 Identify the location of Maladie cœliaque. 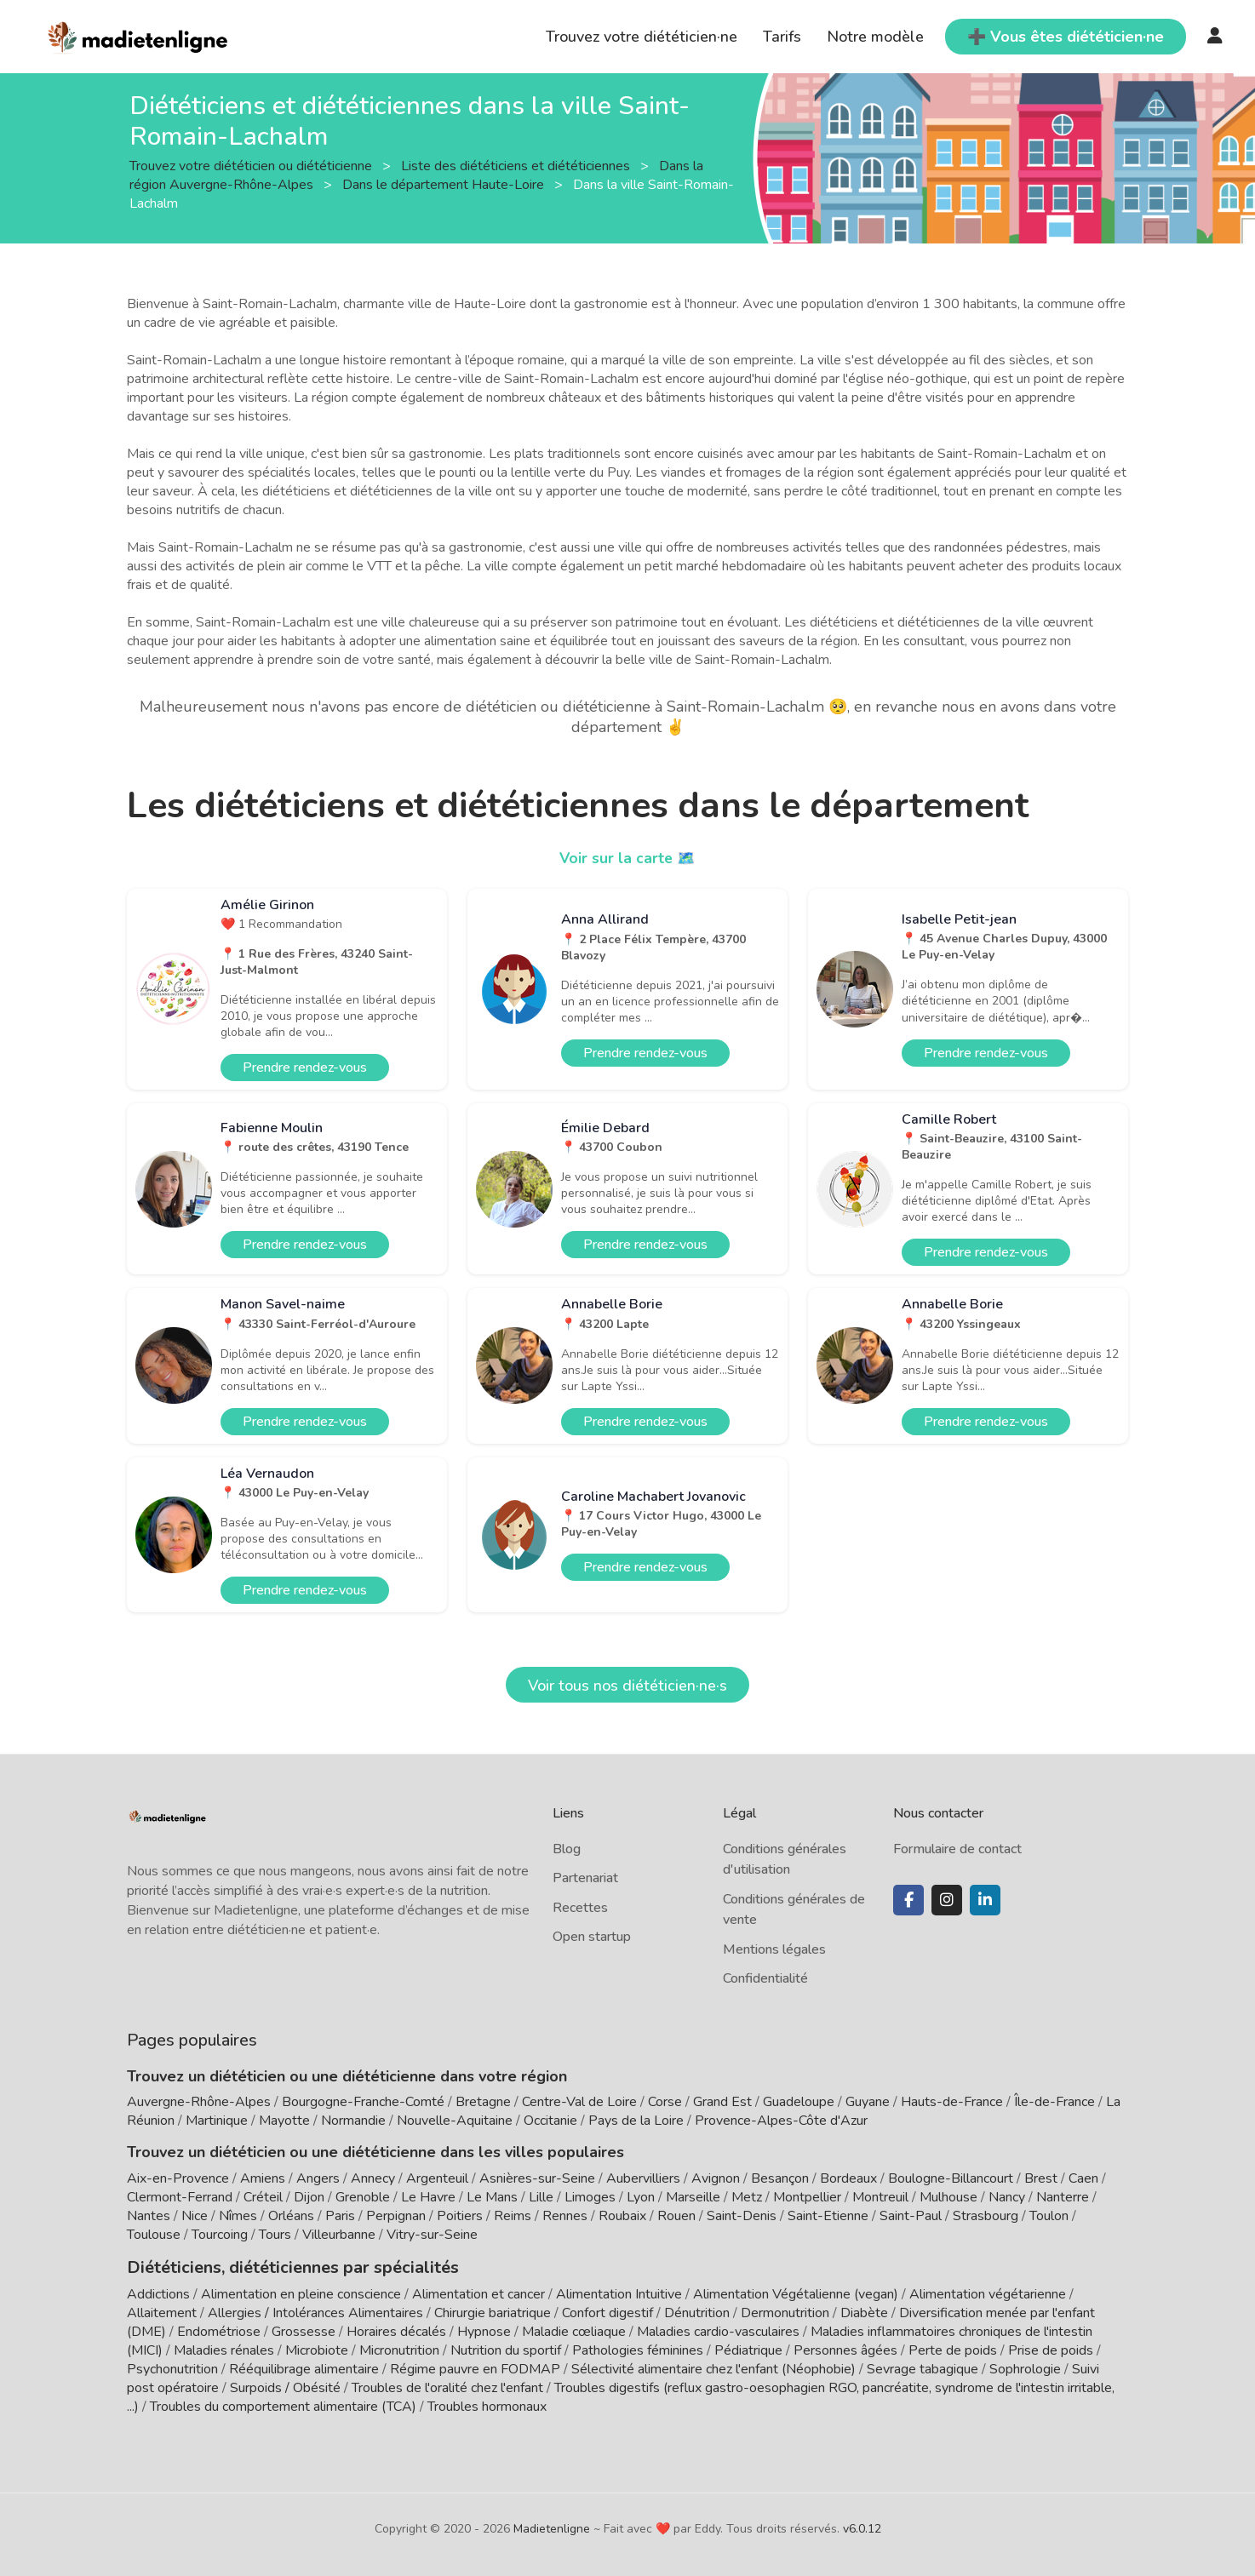
(574, 2330).